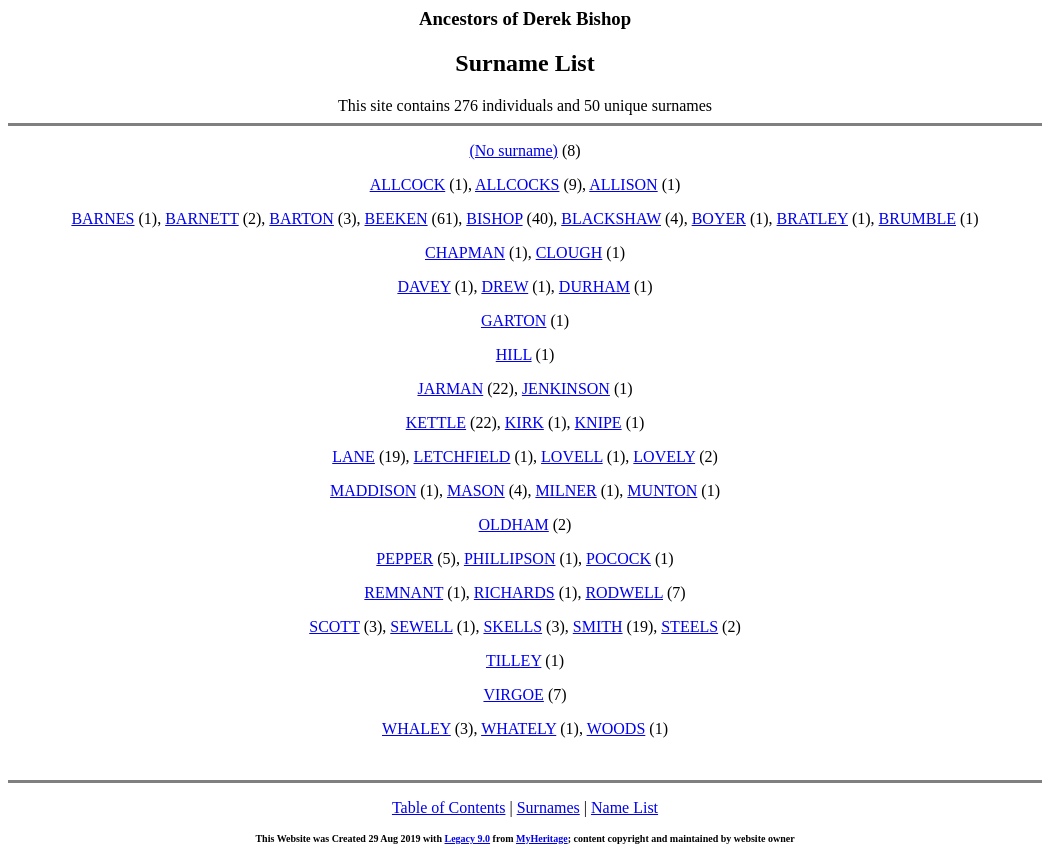 The width and height of the screenshot is (1050, 860). What do you see at coordinates (566, 388) in the screenshot?
I see `JENKINSON` at bounding box center [566, 388].